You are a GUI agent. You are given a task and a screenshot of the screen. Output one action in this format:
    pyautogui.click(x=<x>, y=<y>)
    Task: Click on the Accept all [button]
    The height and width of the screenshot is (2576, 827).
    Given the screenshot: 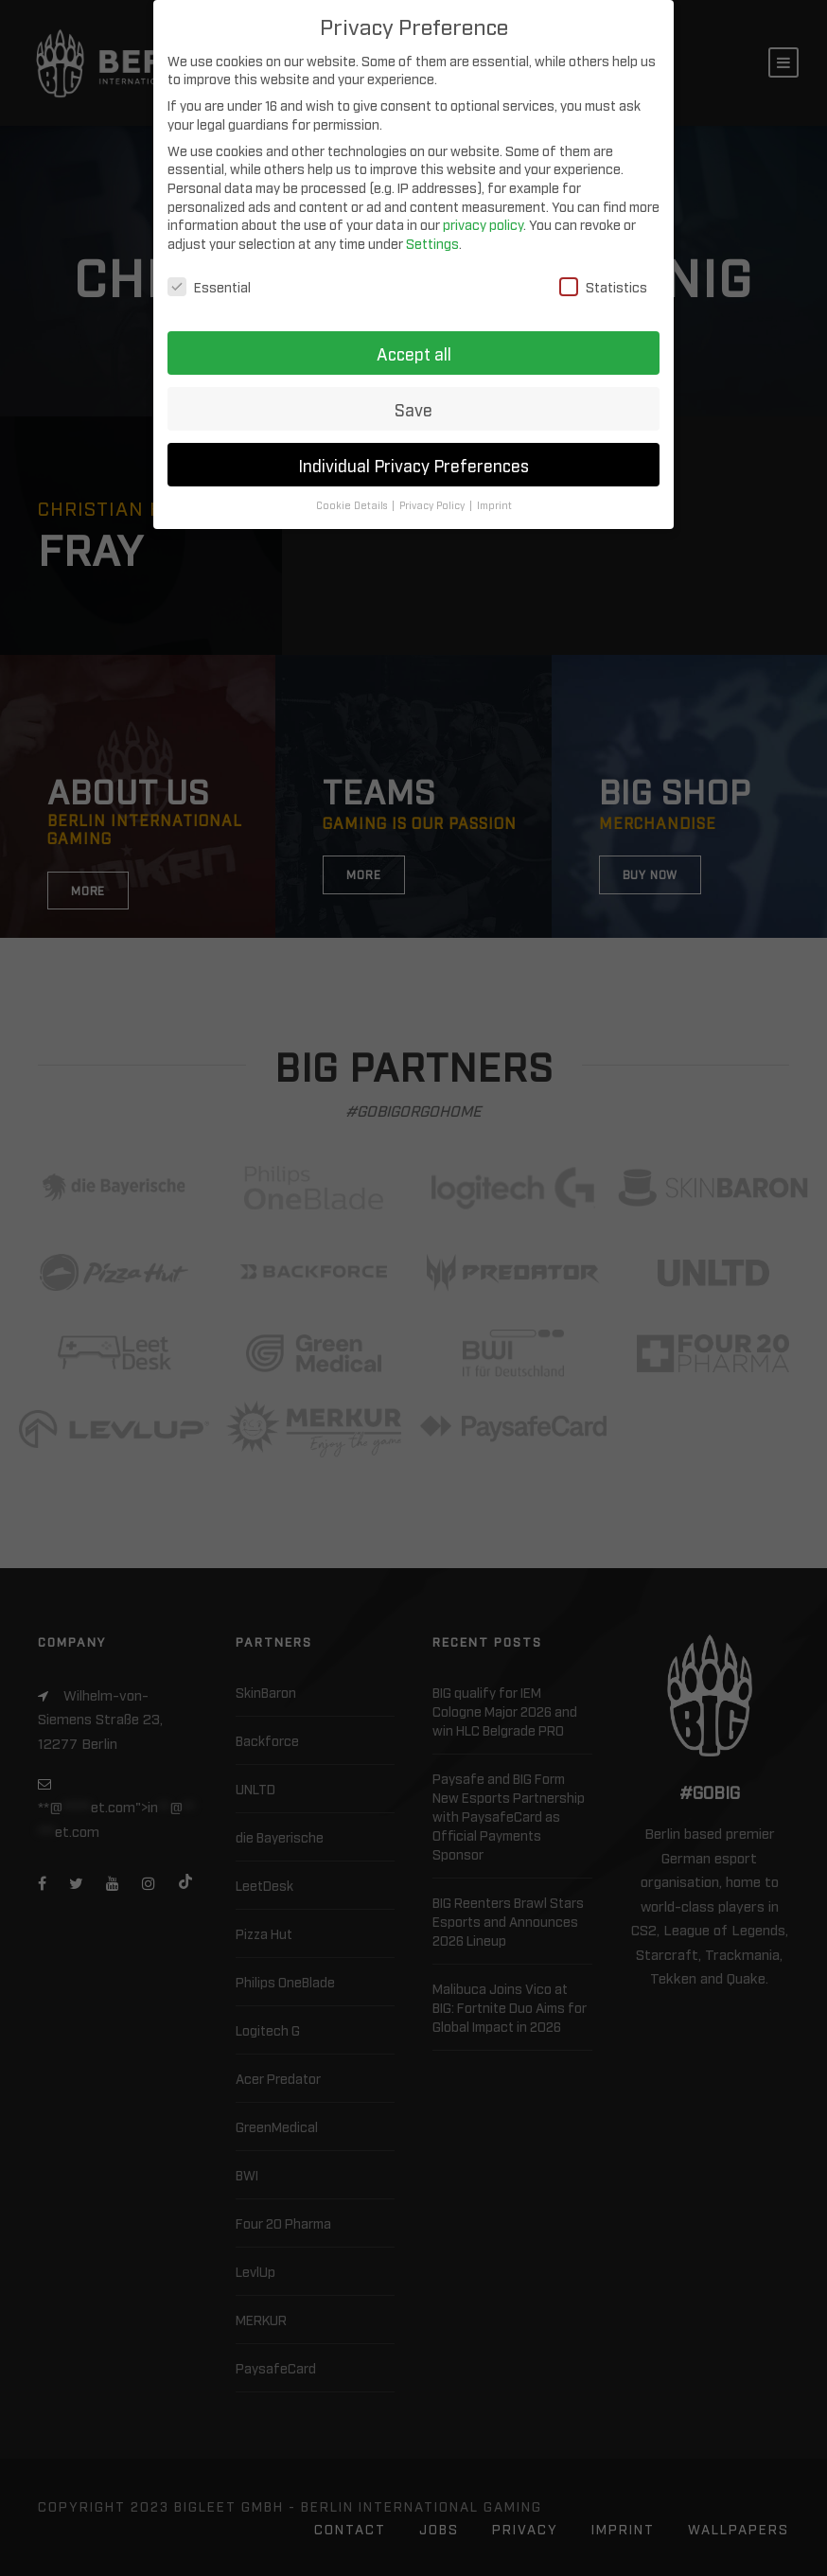 What is the action you would take?
    pyautogui.click(x=414, y=346)
    